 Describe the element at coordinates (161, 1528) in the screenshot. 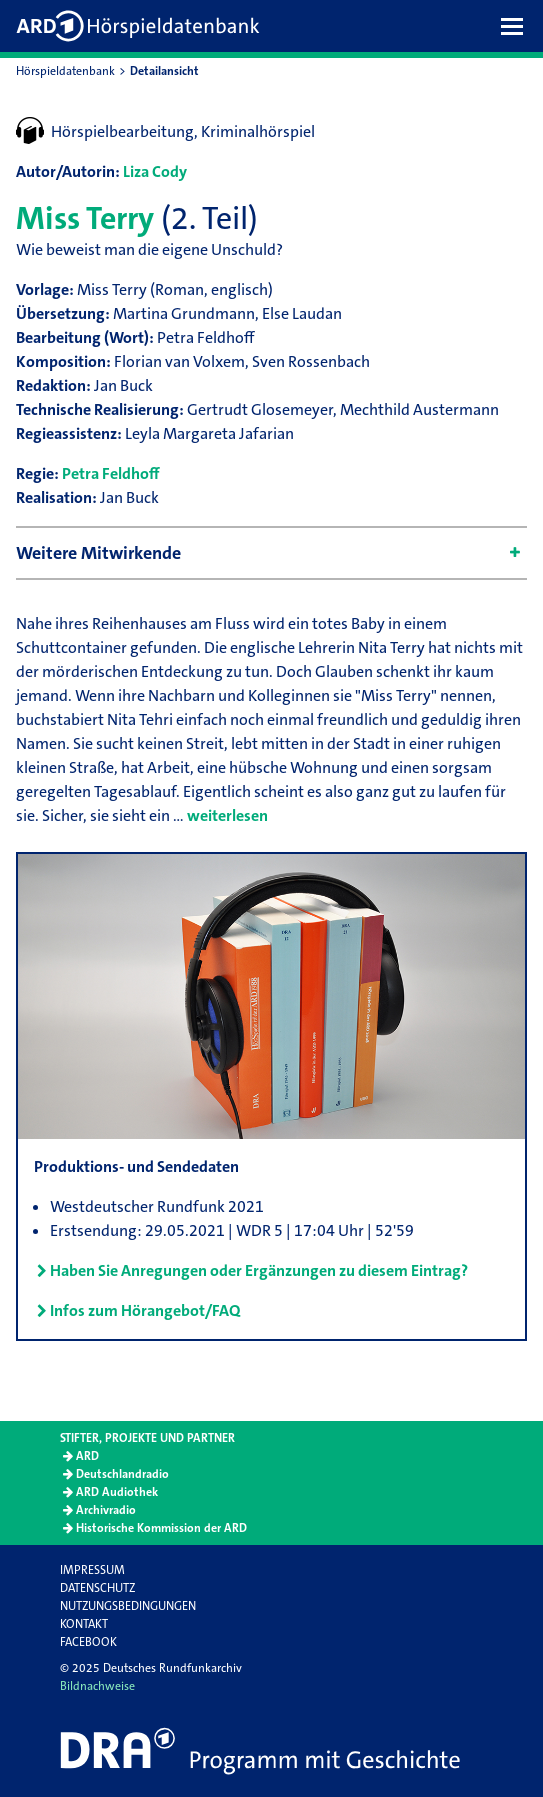

I see `Historische Kommission der ARD` at that location.